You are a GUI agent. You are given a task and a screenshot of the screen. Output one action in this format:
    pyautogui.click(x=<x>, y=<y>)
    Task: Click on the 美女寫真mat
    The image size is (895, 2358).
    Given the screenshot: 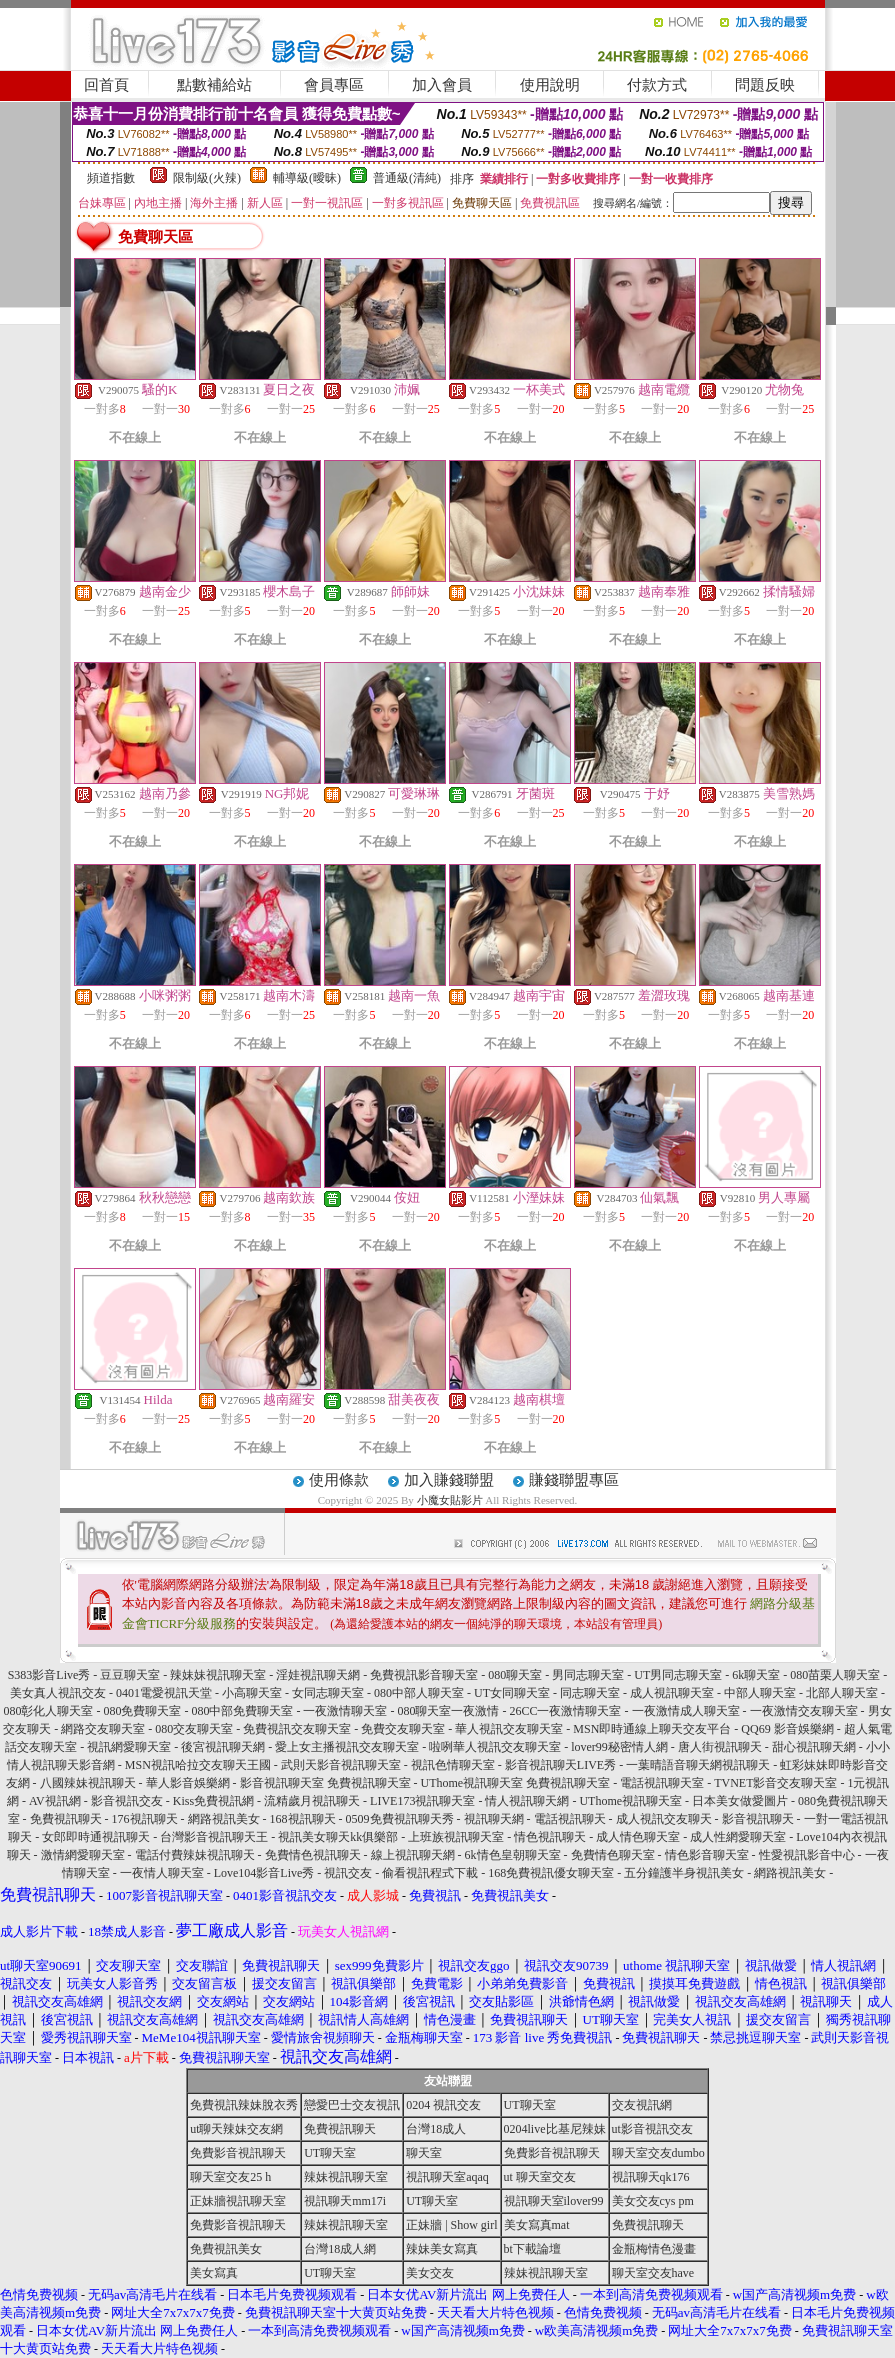 What is the action you would take?
    pyautogui.click(x=537, y=2225)
    